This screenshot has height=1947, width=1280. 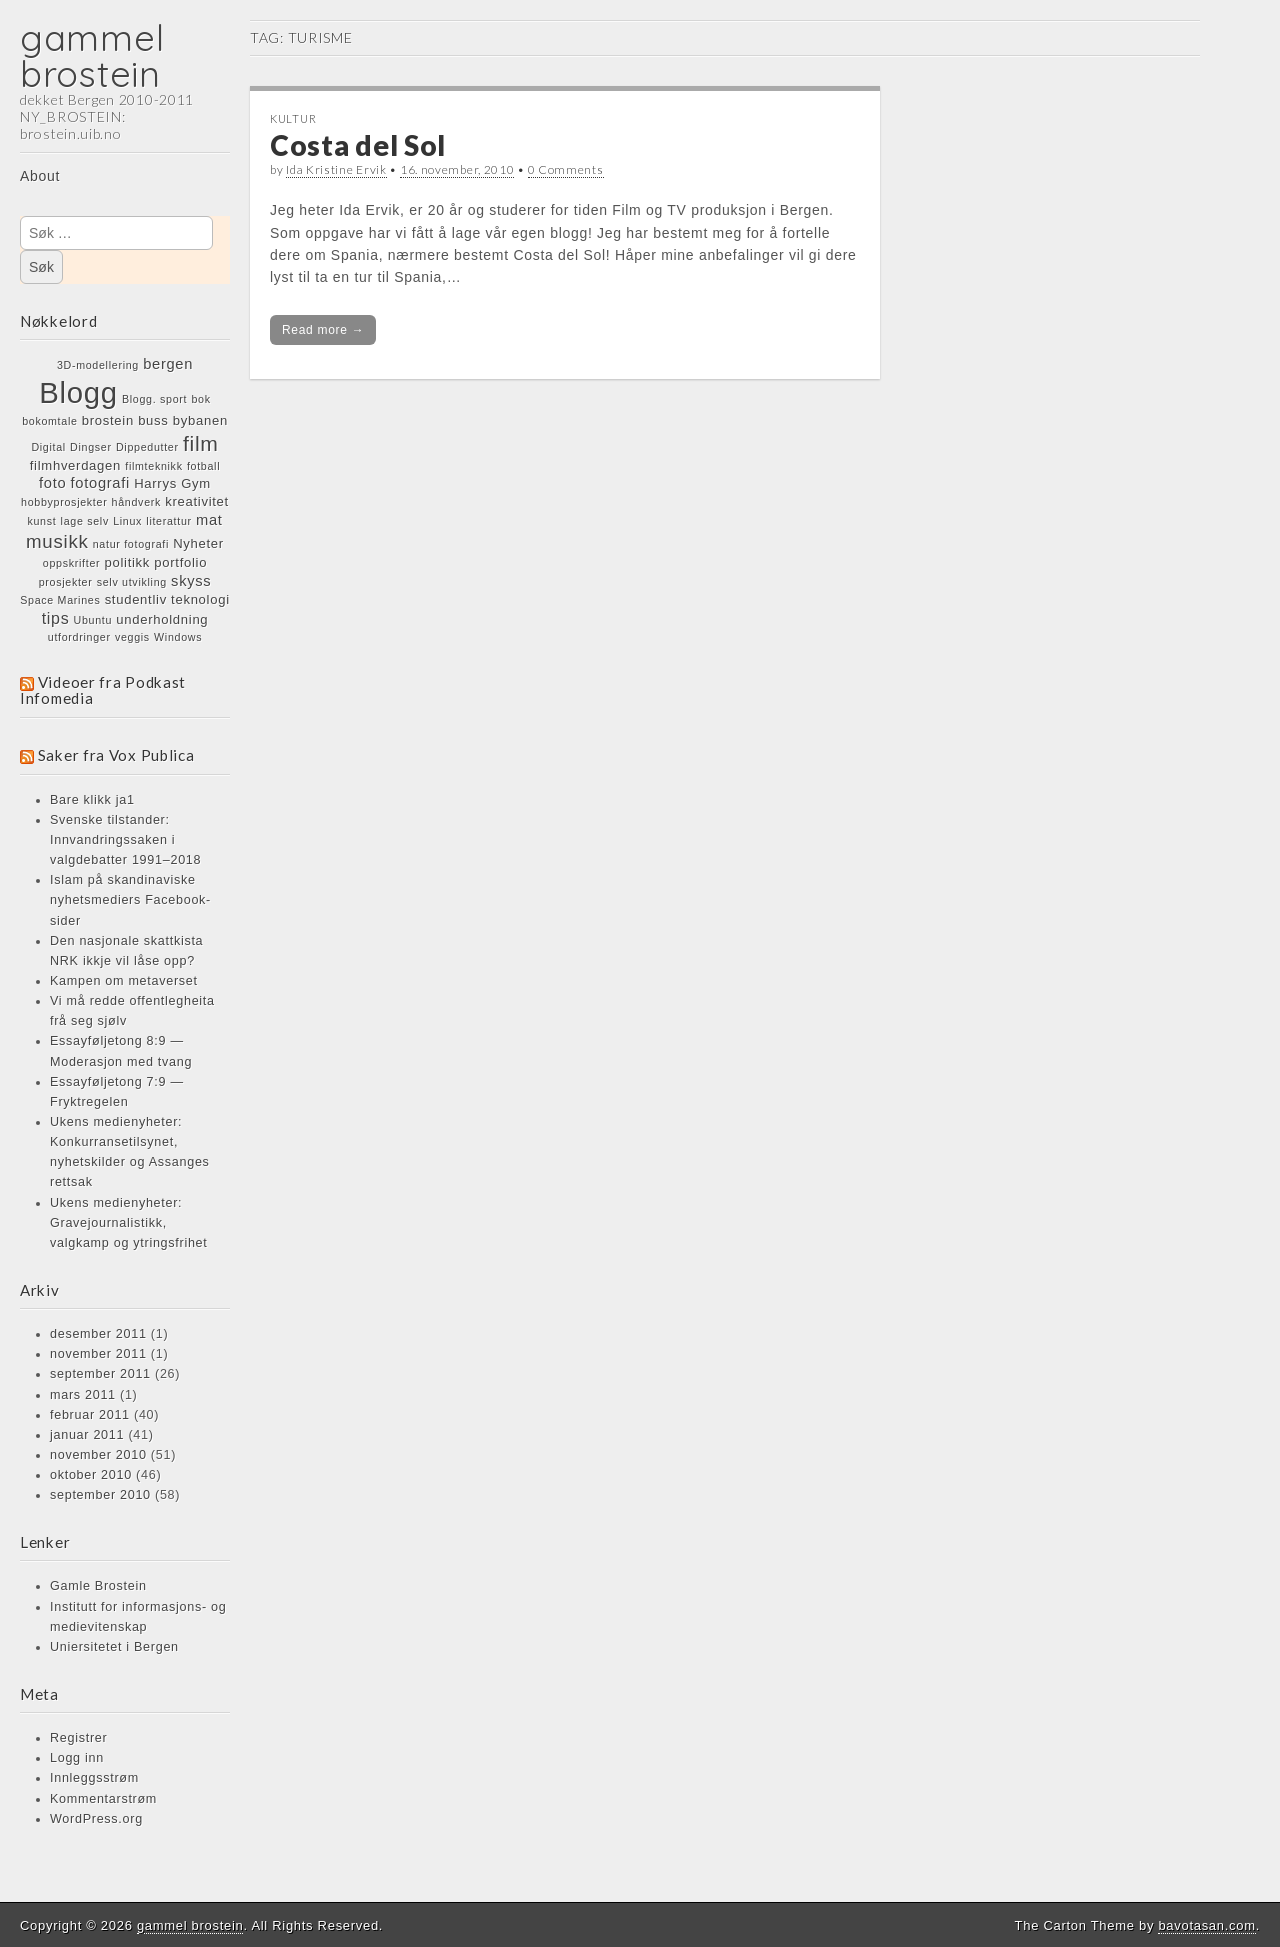 I want to click on oktober 2010, so click(x=91, y=1475).